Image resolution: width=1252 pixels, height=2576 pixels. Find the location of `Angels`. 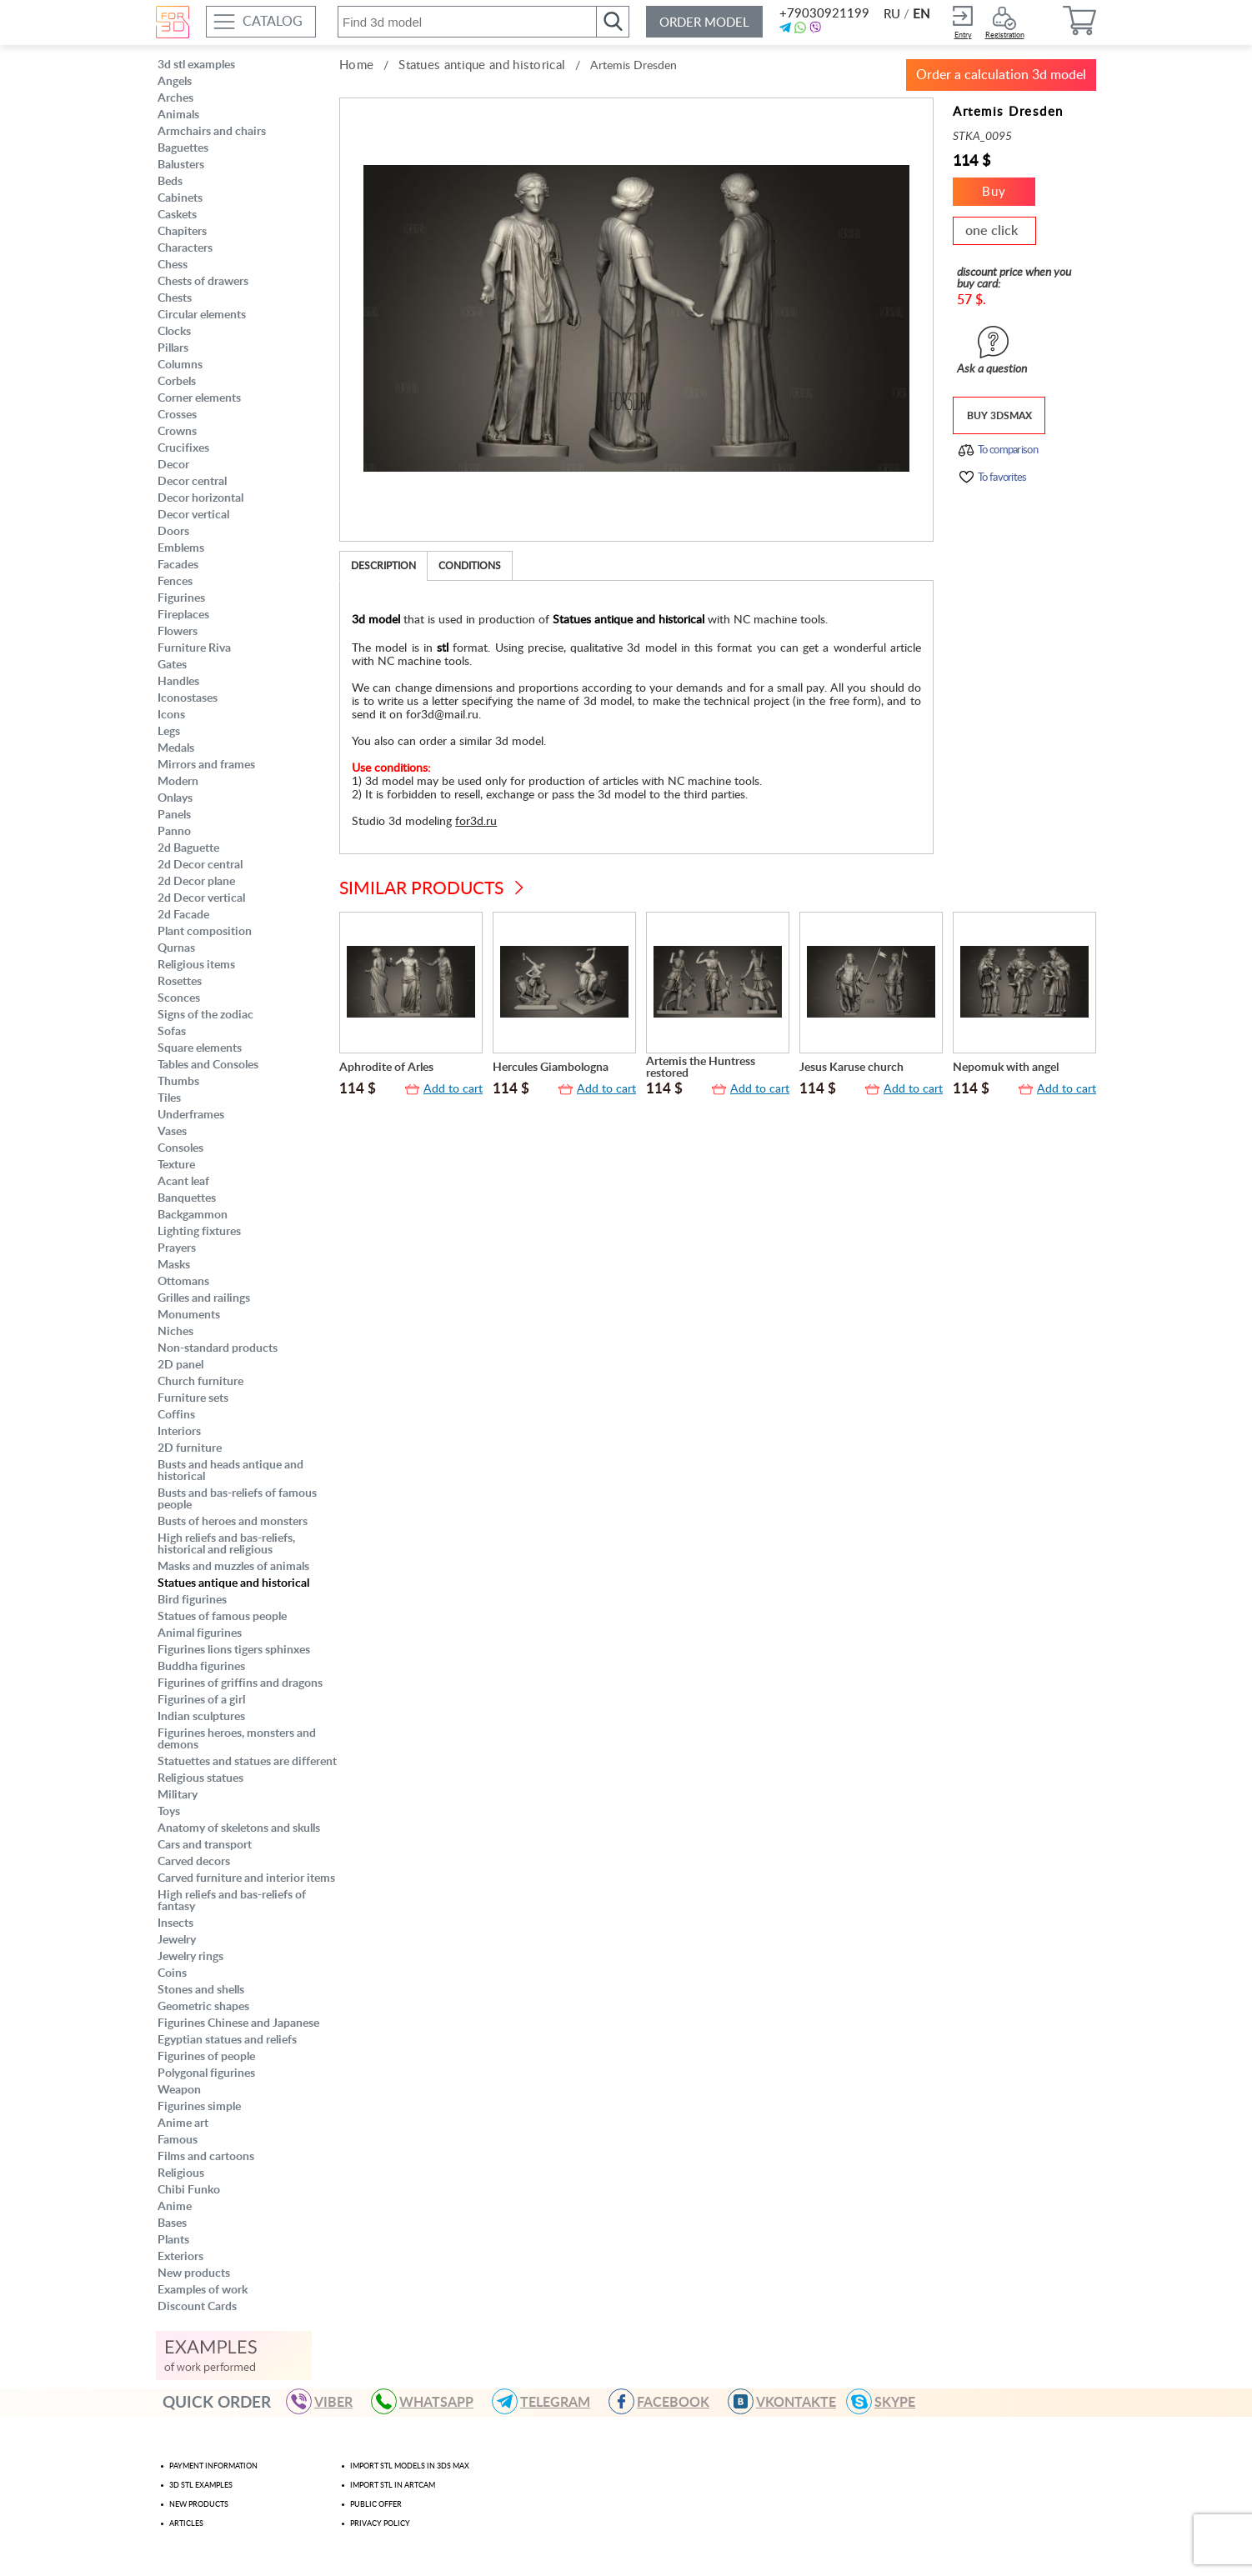

Angels is located at coordinates (175, 82).